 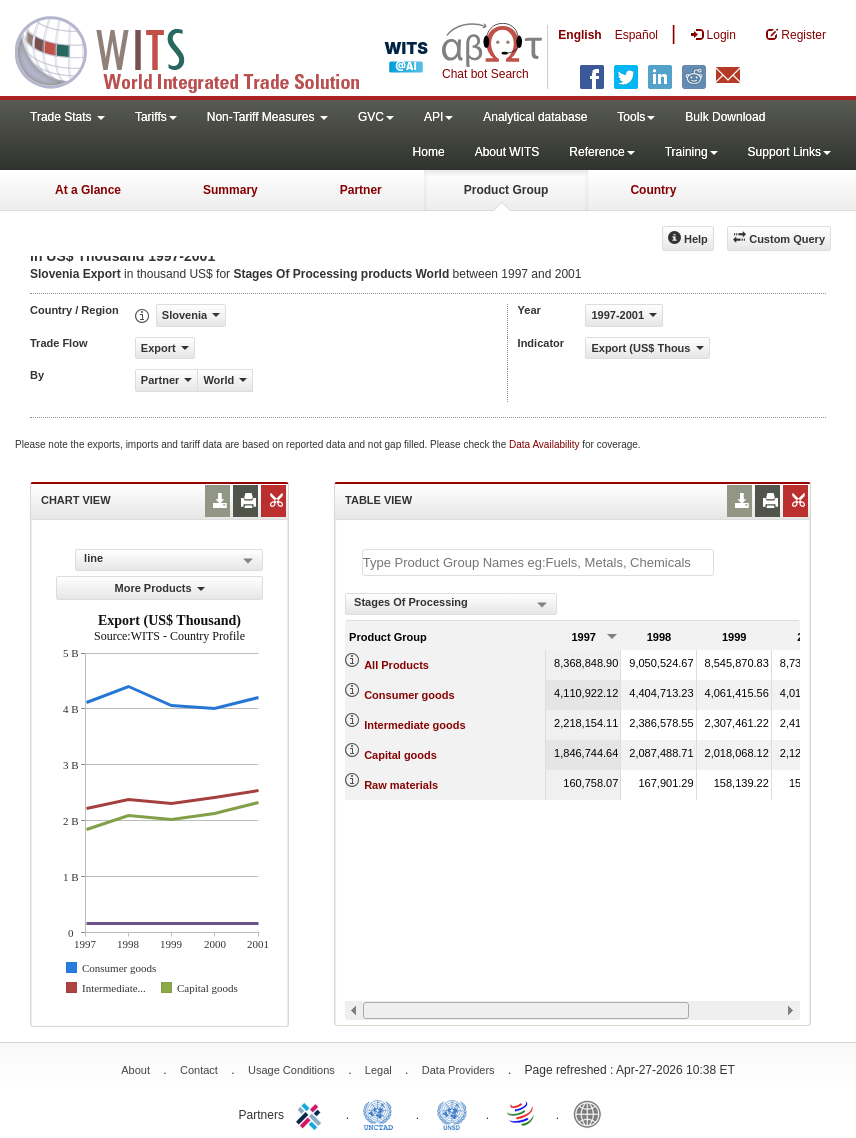 What do you see at coordinates (535, 117) in the screenshot?
I see `Analytical database` at bounding box center [535, 117].